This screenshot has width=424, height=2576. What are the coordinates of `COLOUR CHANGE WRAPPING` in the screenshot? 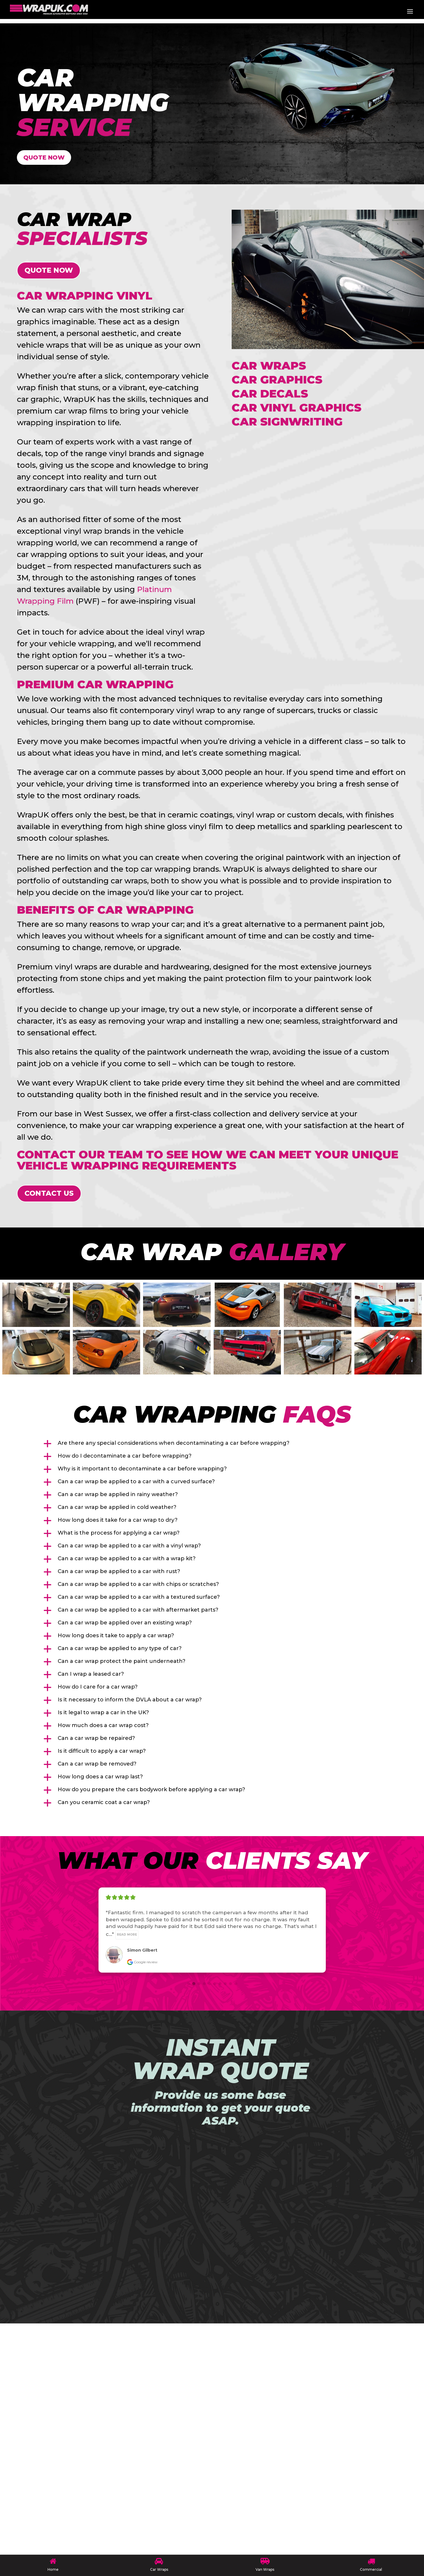 It's located at (87, 2430).